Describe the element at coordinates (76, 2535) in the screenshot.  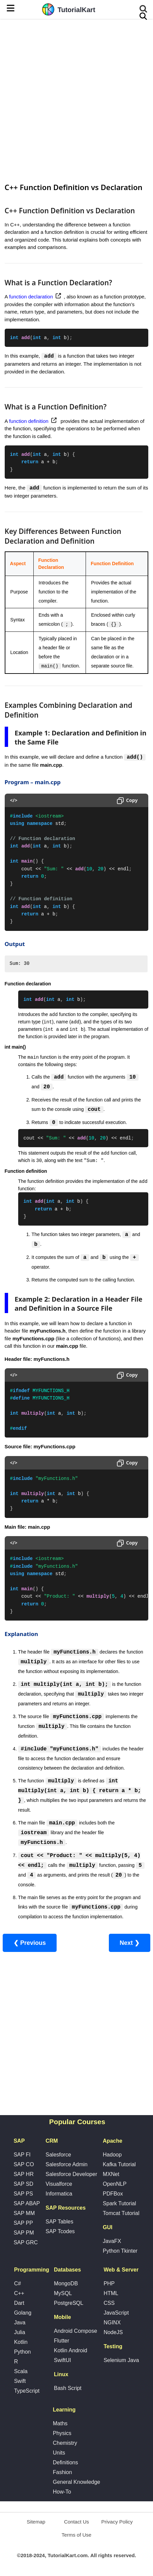
I see `Terms of Use` at that location.